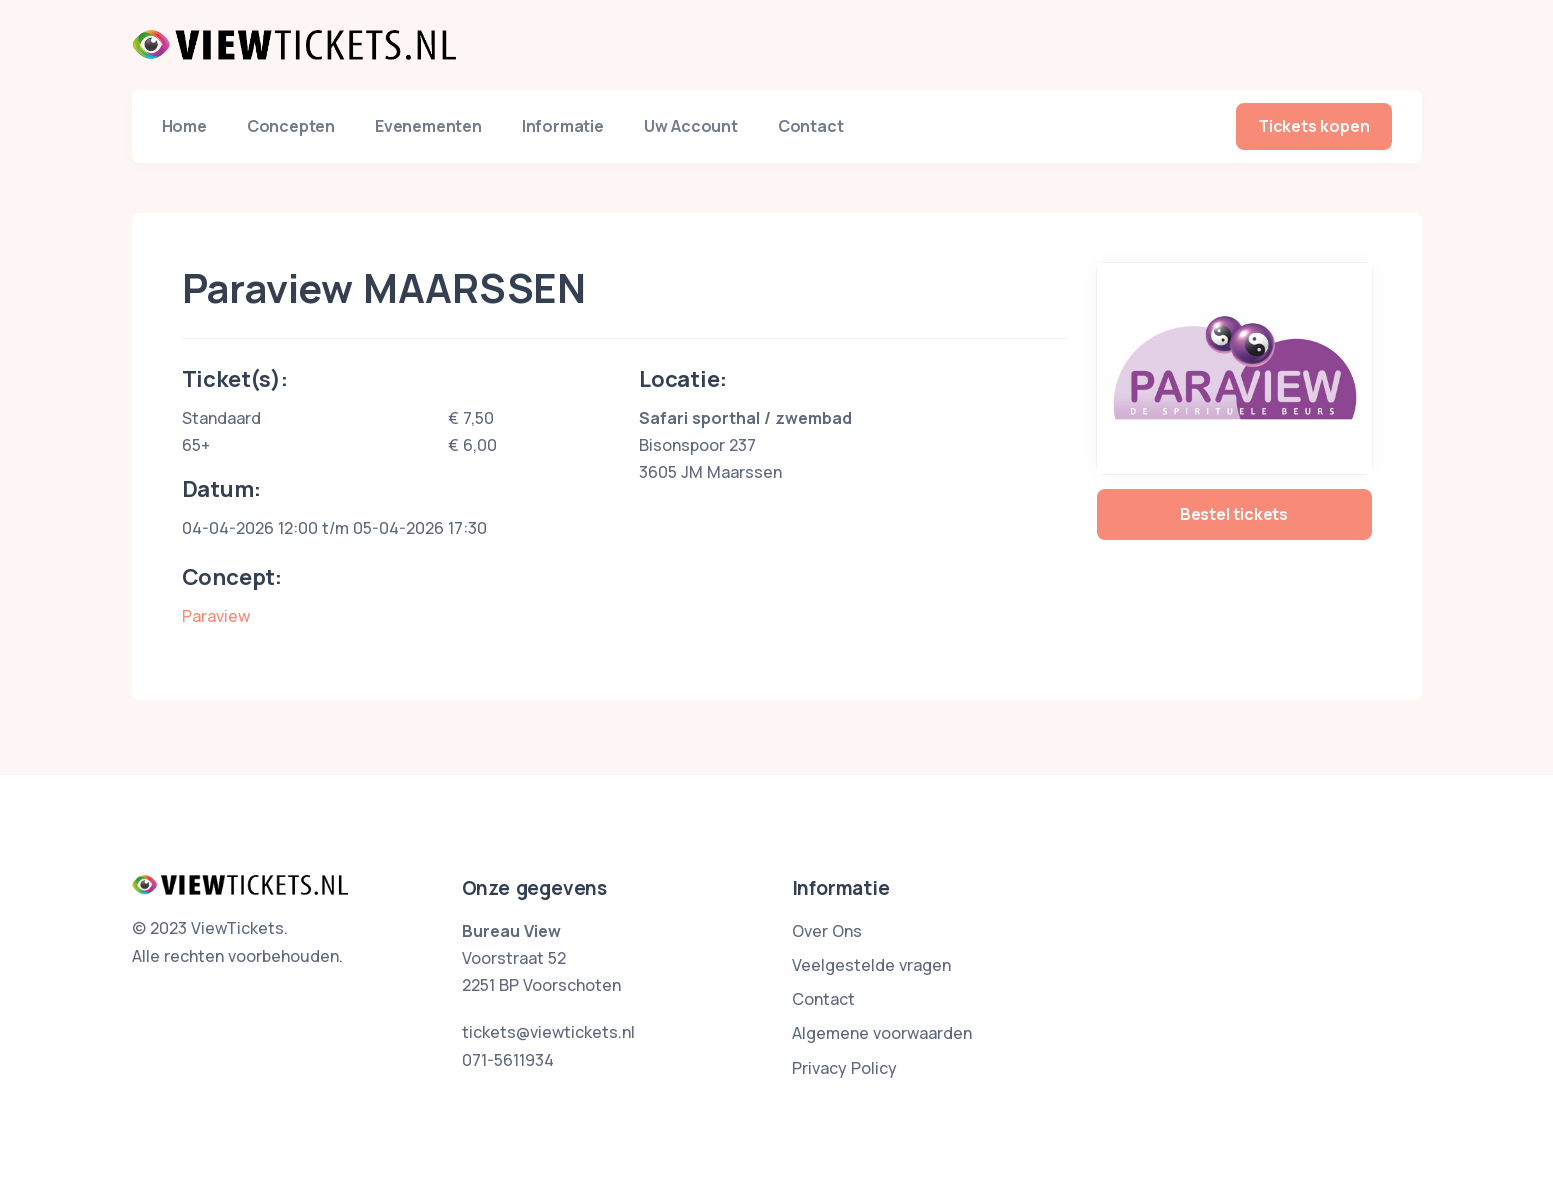  I want to click on Evenementen, so click(428, 126).